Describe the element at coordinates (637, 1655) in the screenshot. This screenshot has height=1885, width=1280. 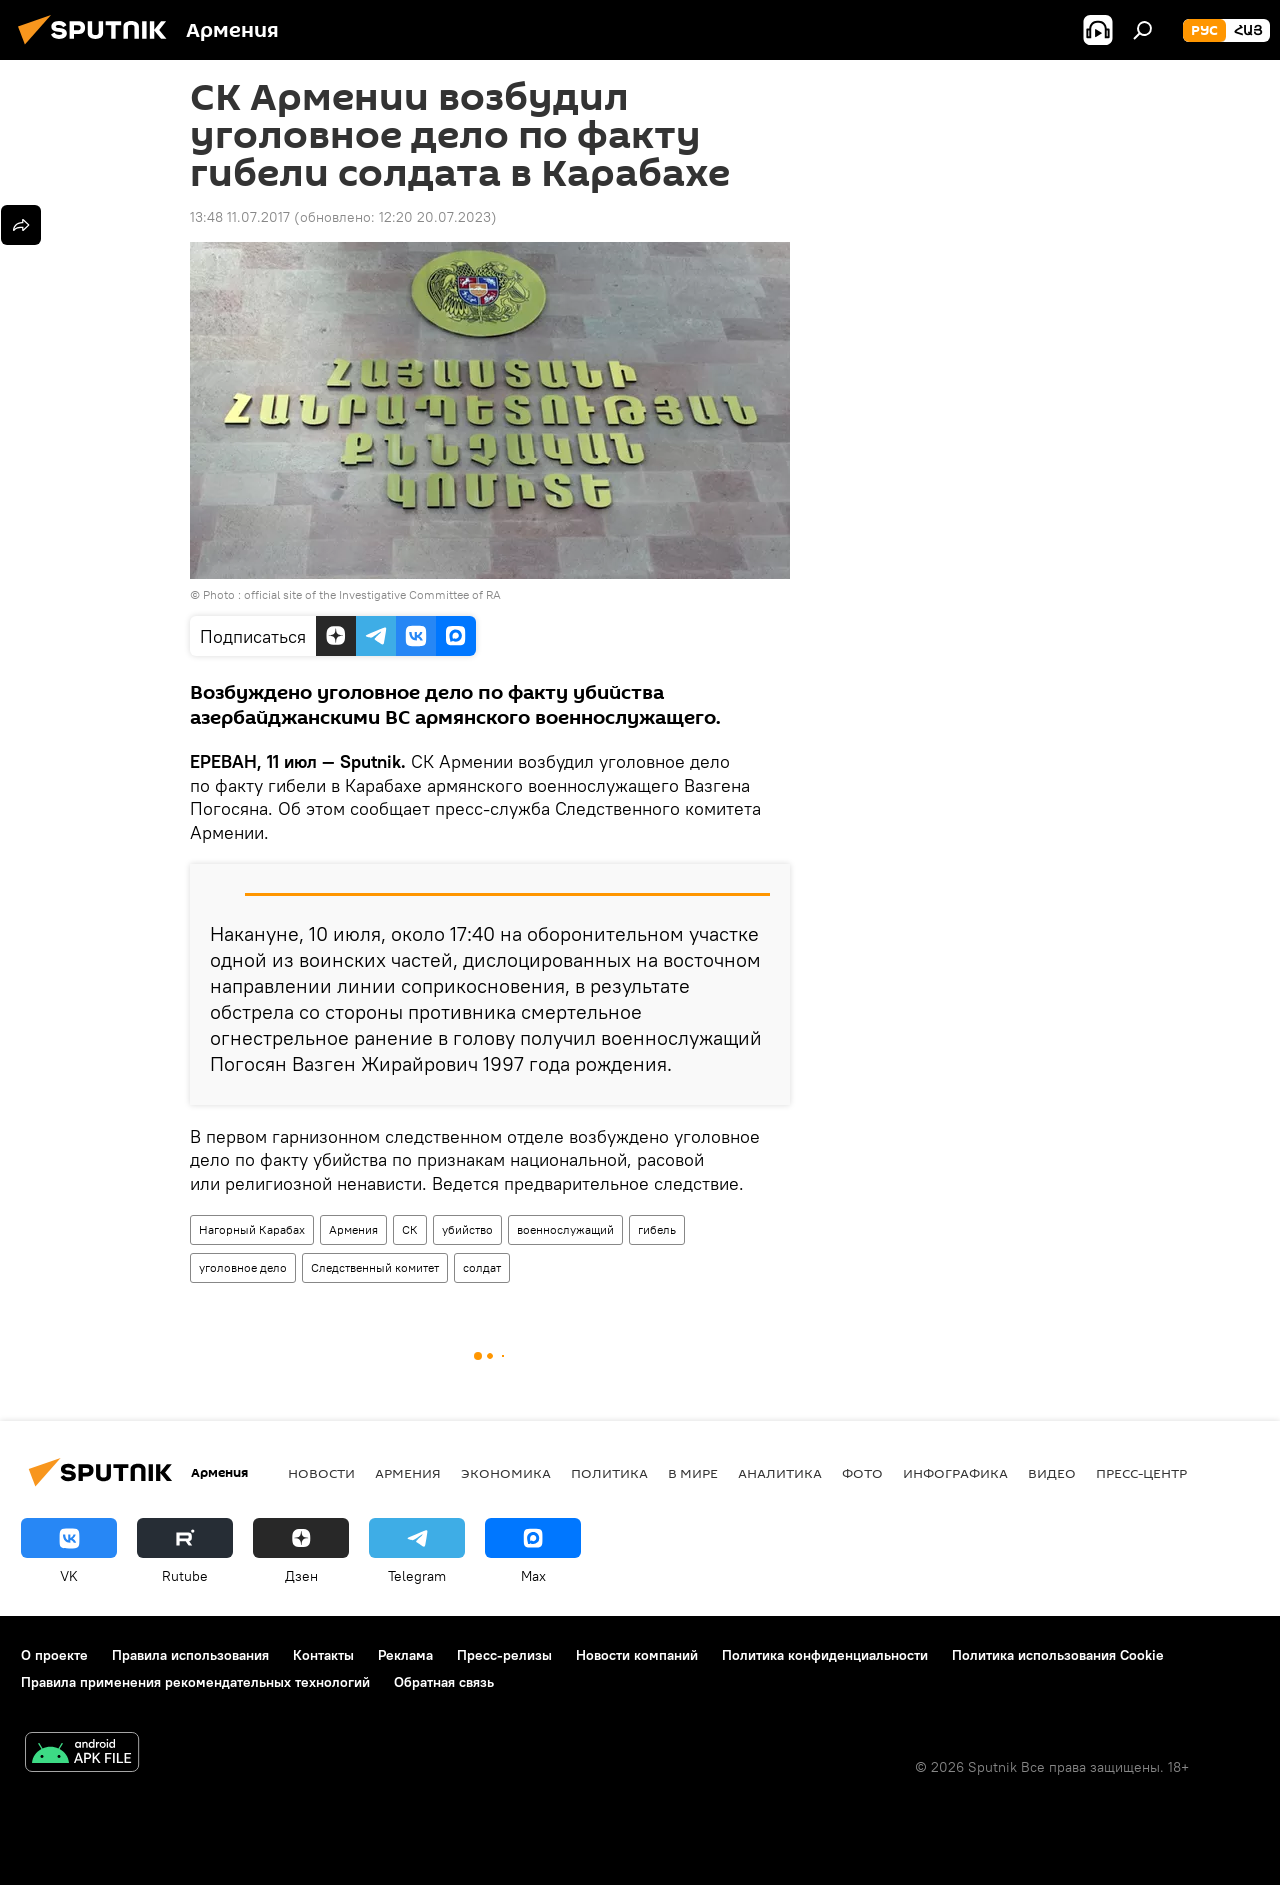
I see `Новости компаний` at that location.